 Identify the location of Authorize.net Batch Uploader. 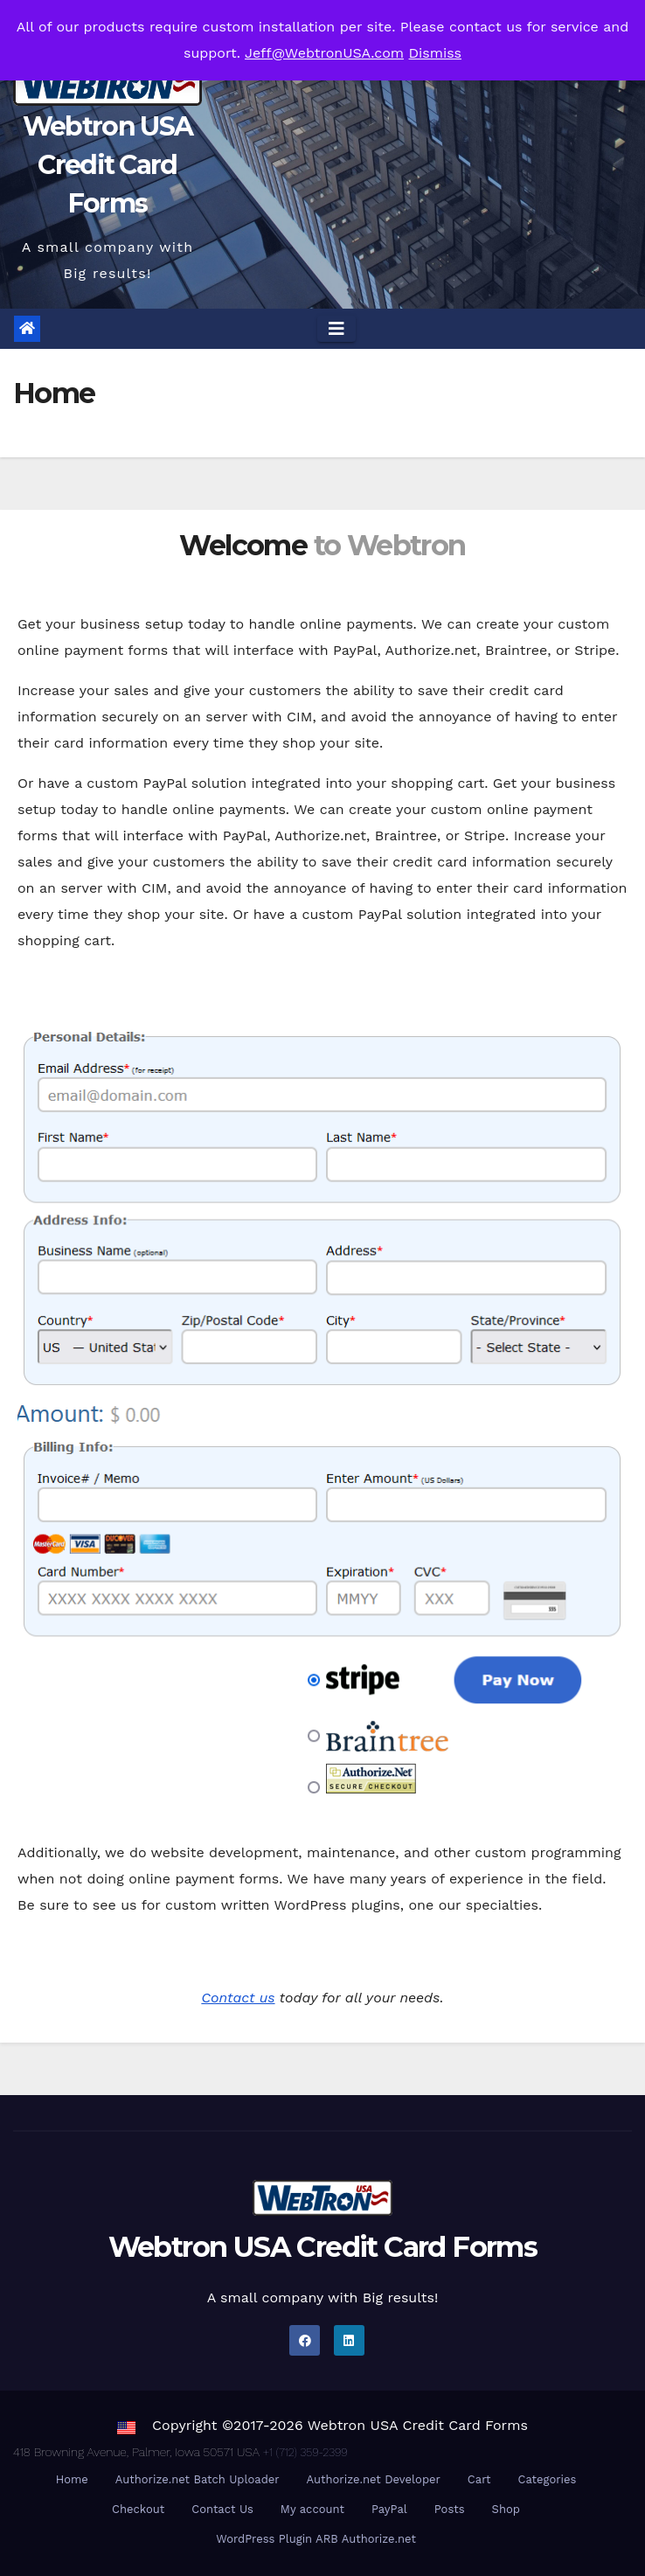
(197, 2479).